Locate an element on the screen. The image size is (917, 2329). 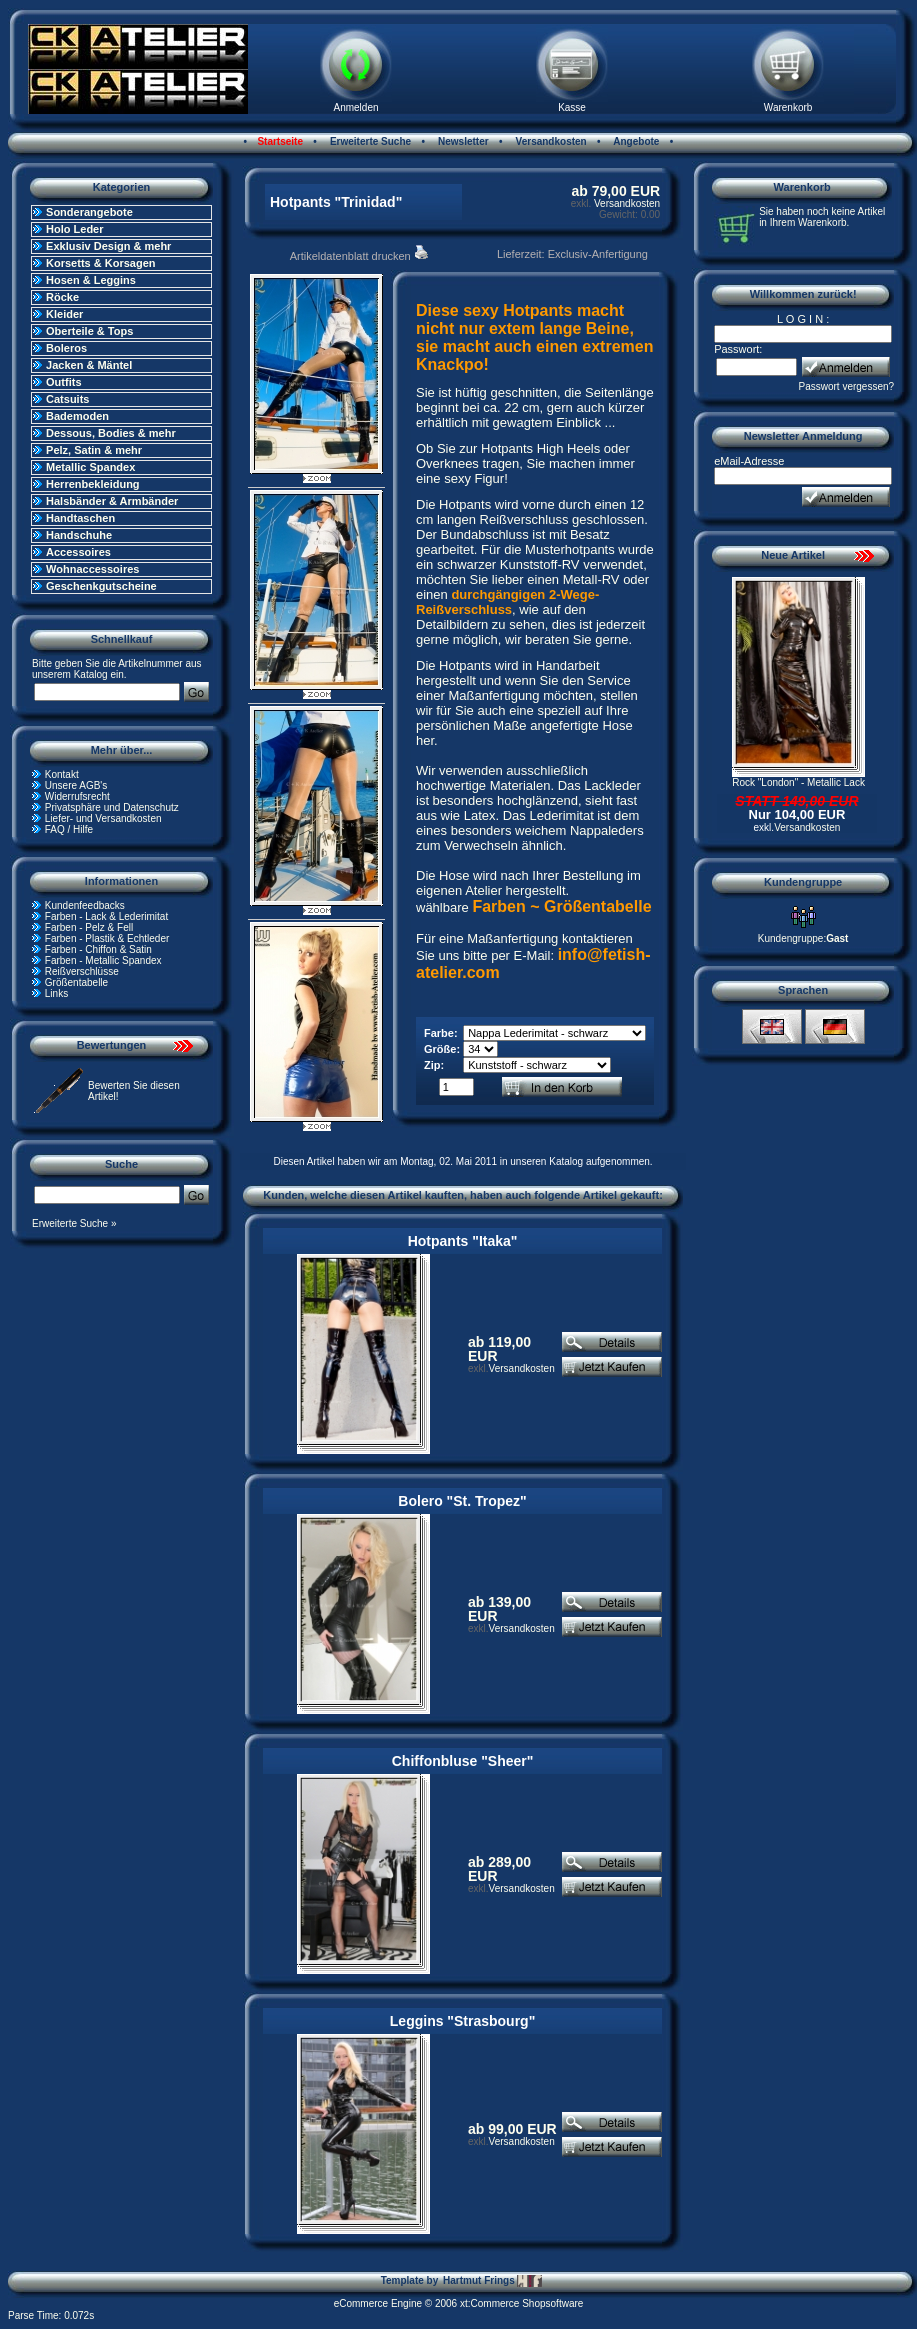
Erweiterte Suche is located at coordinates (369, 141).